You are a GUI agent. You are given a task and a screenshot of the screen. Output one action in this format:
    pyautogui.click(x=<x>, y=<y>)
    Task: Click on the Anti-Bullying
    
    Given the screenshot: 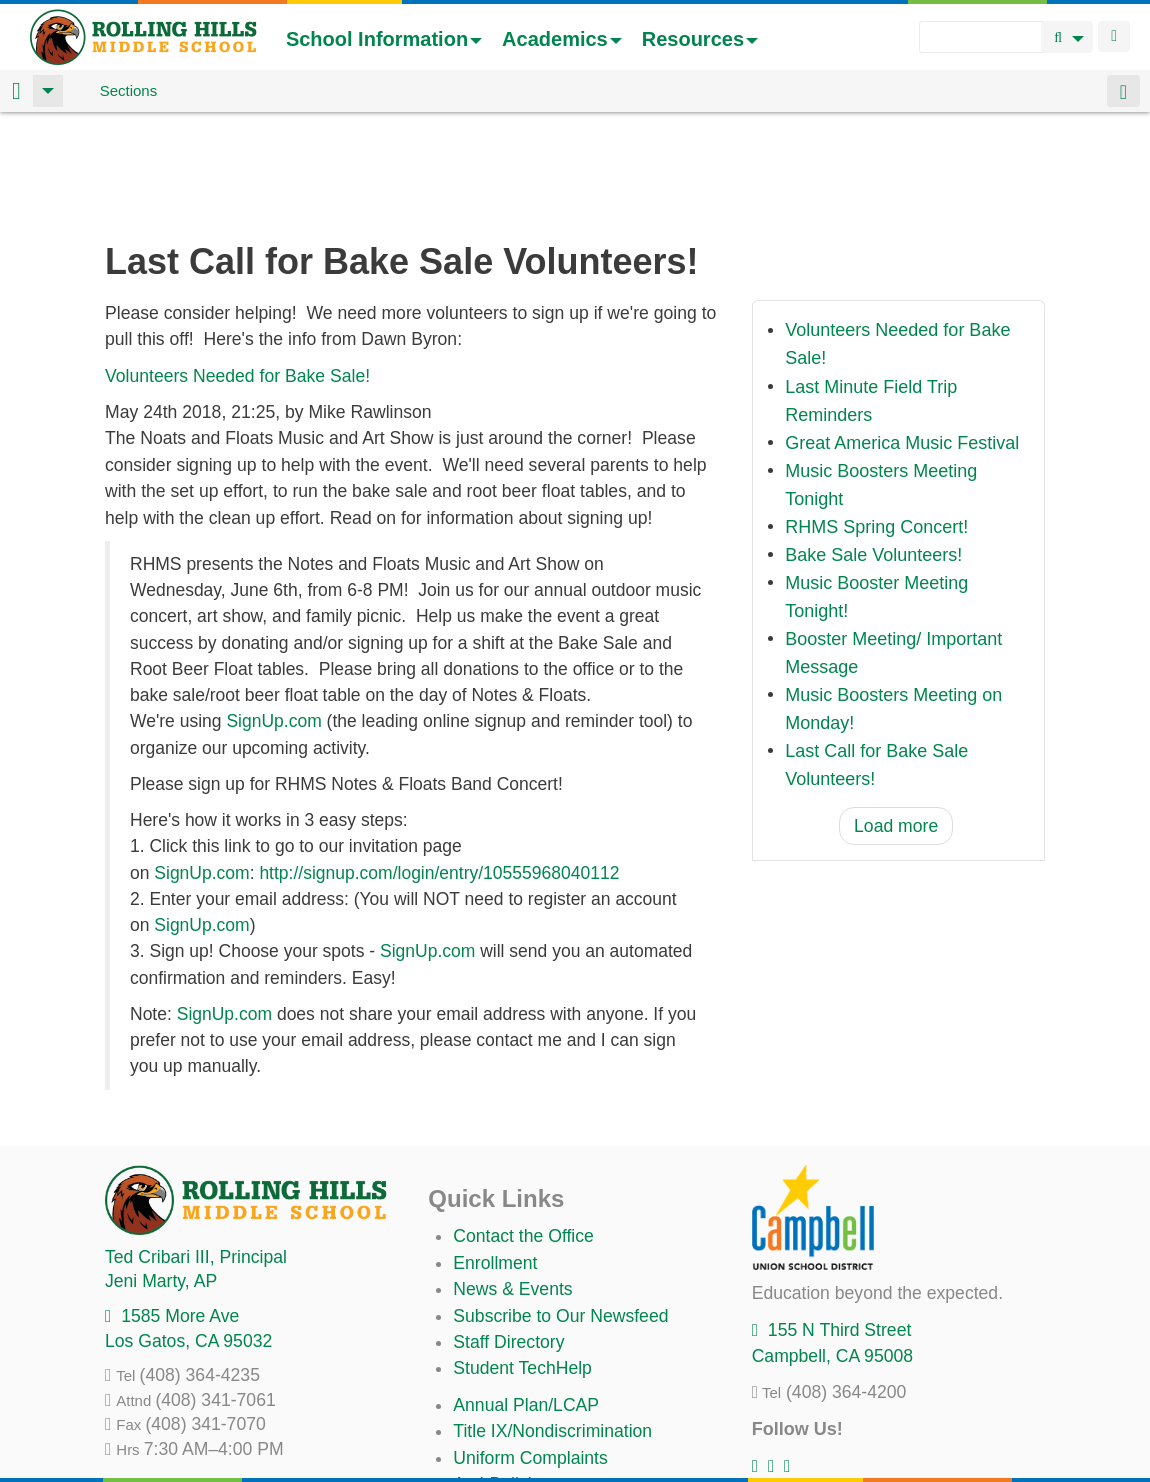 What is the action you would take?
    pyautogui.click(x=502, y=1379)
    